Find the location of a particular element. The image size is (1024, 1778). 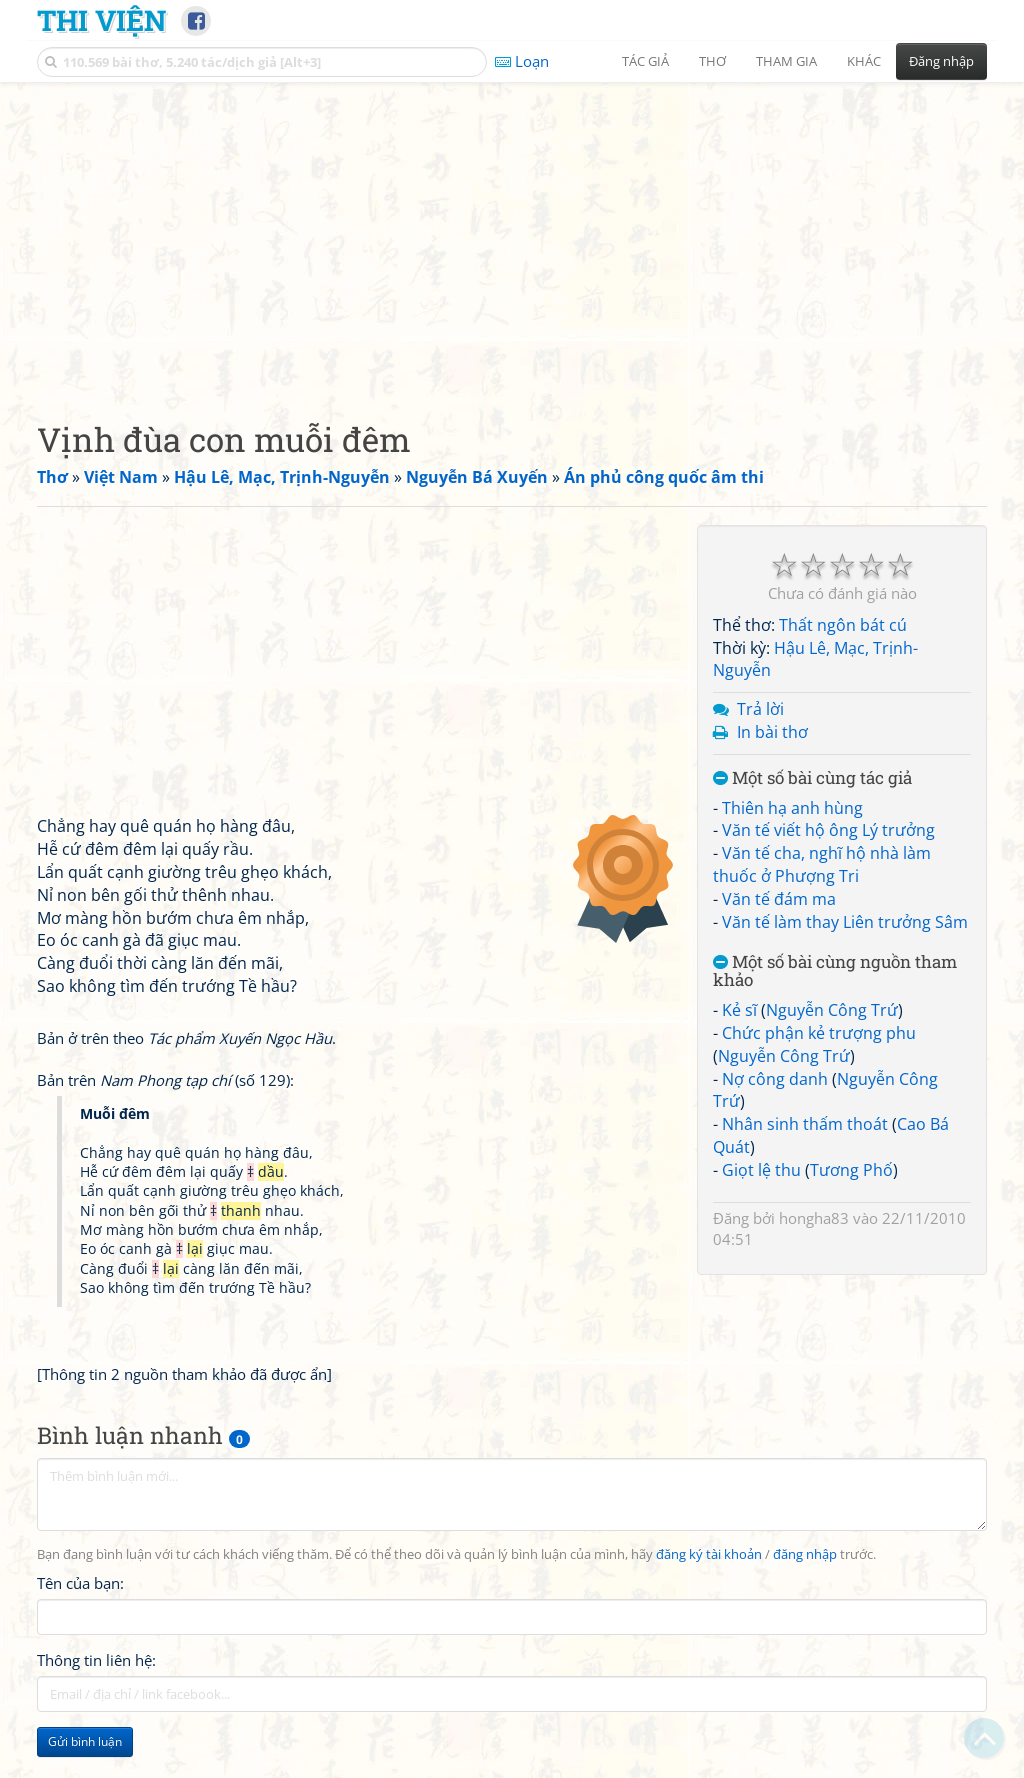

Một số bài cùng tác giả is located at coordinates (812, 778).